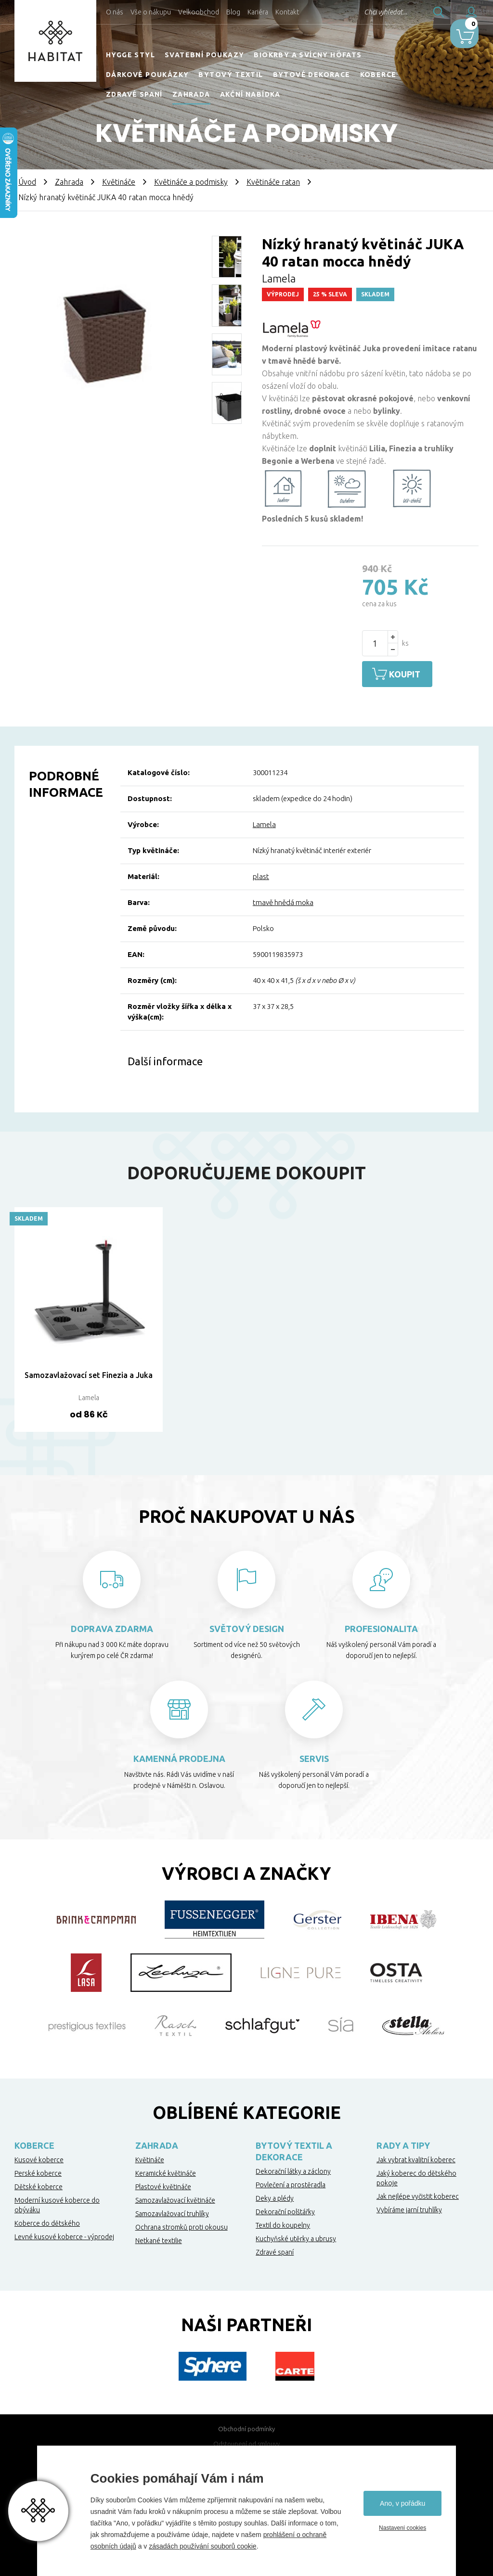 This screenshot has height=2576, width=493. Describe the element at coordinates (246, 2441) in the screenshot. I see `Odstoupení od smlouvy` at that location.